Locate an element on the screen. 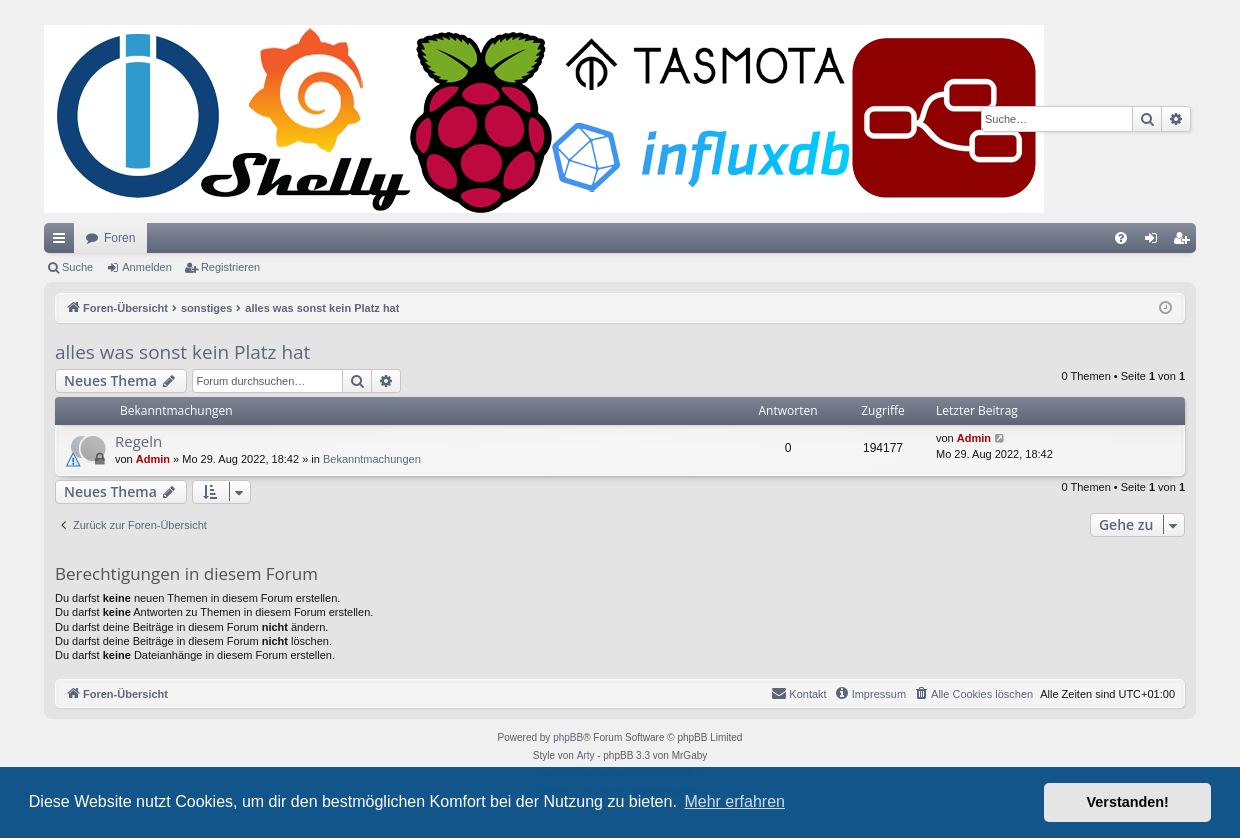  Foren is located at coordinates (119, 238).